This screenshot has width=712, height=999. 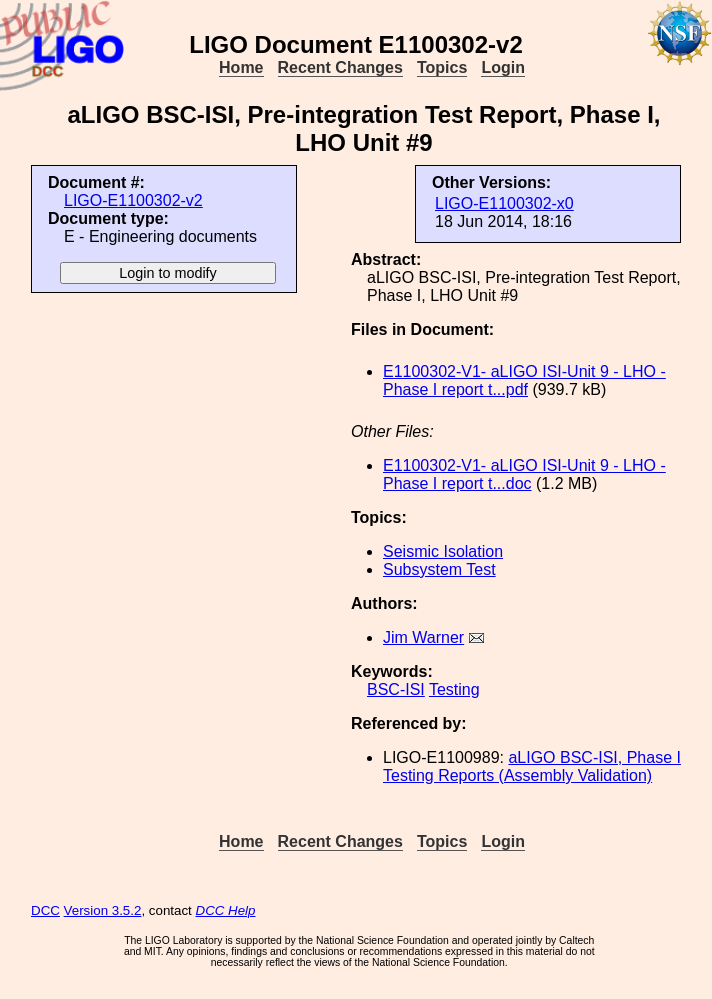 I want to click on Version 3.5.2, so click(x=103, y=910).